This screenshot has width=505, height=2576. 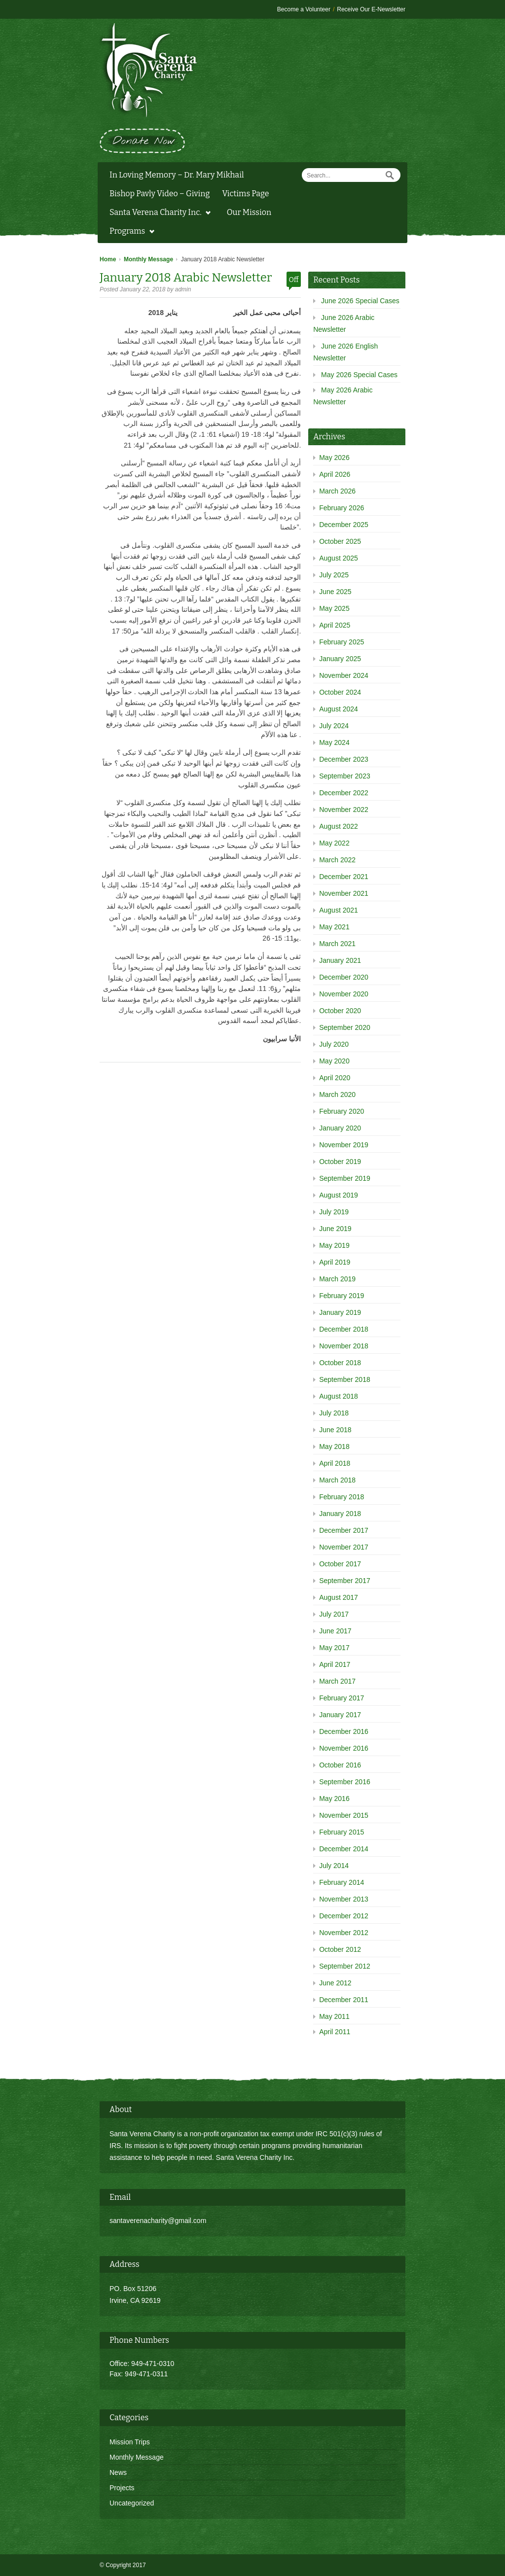 What do you see at coordinates (334, 1212) in the screenshot?
I see `July 2019` at bounding box center [334, 1212].